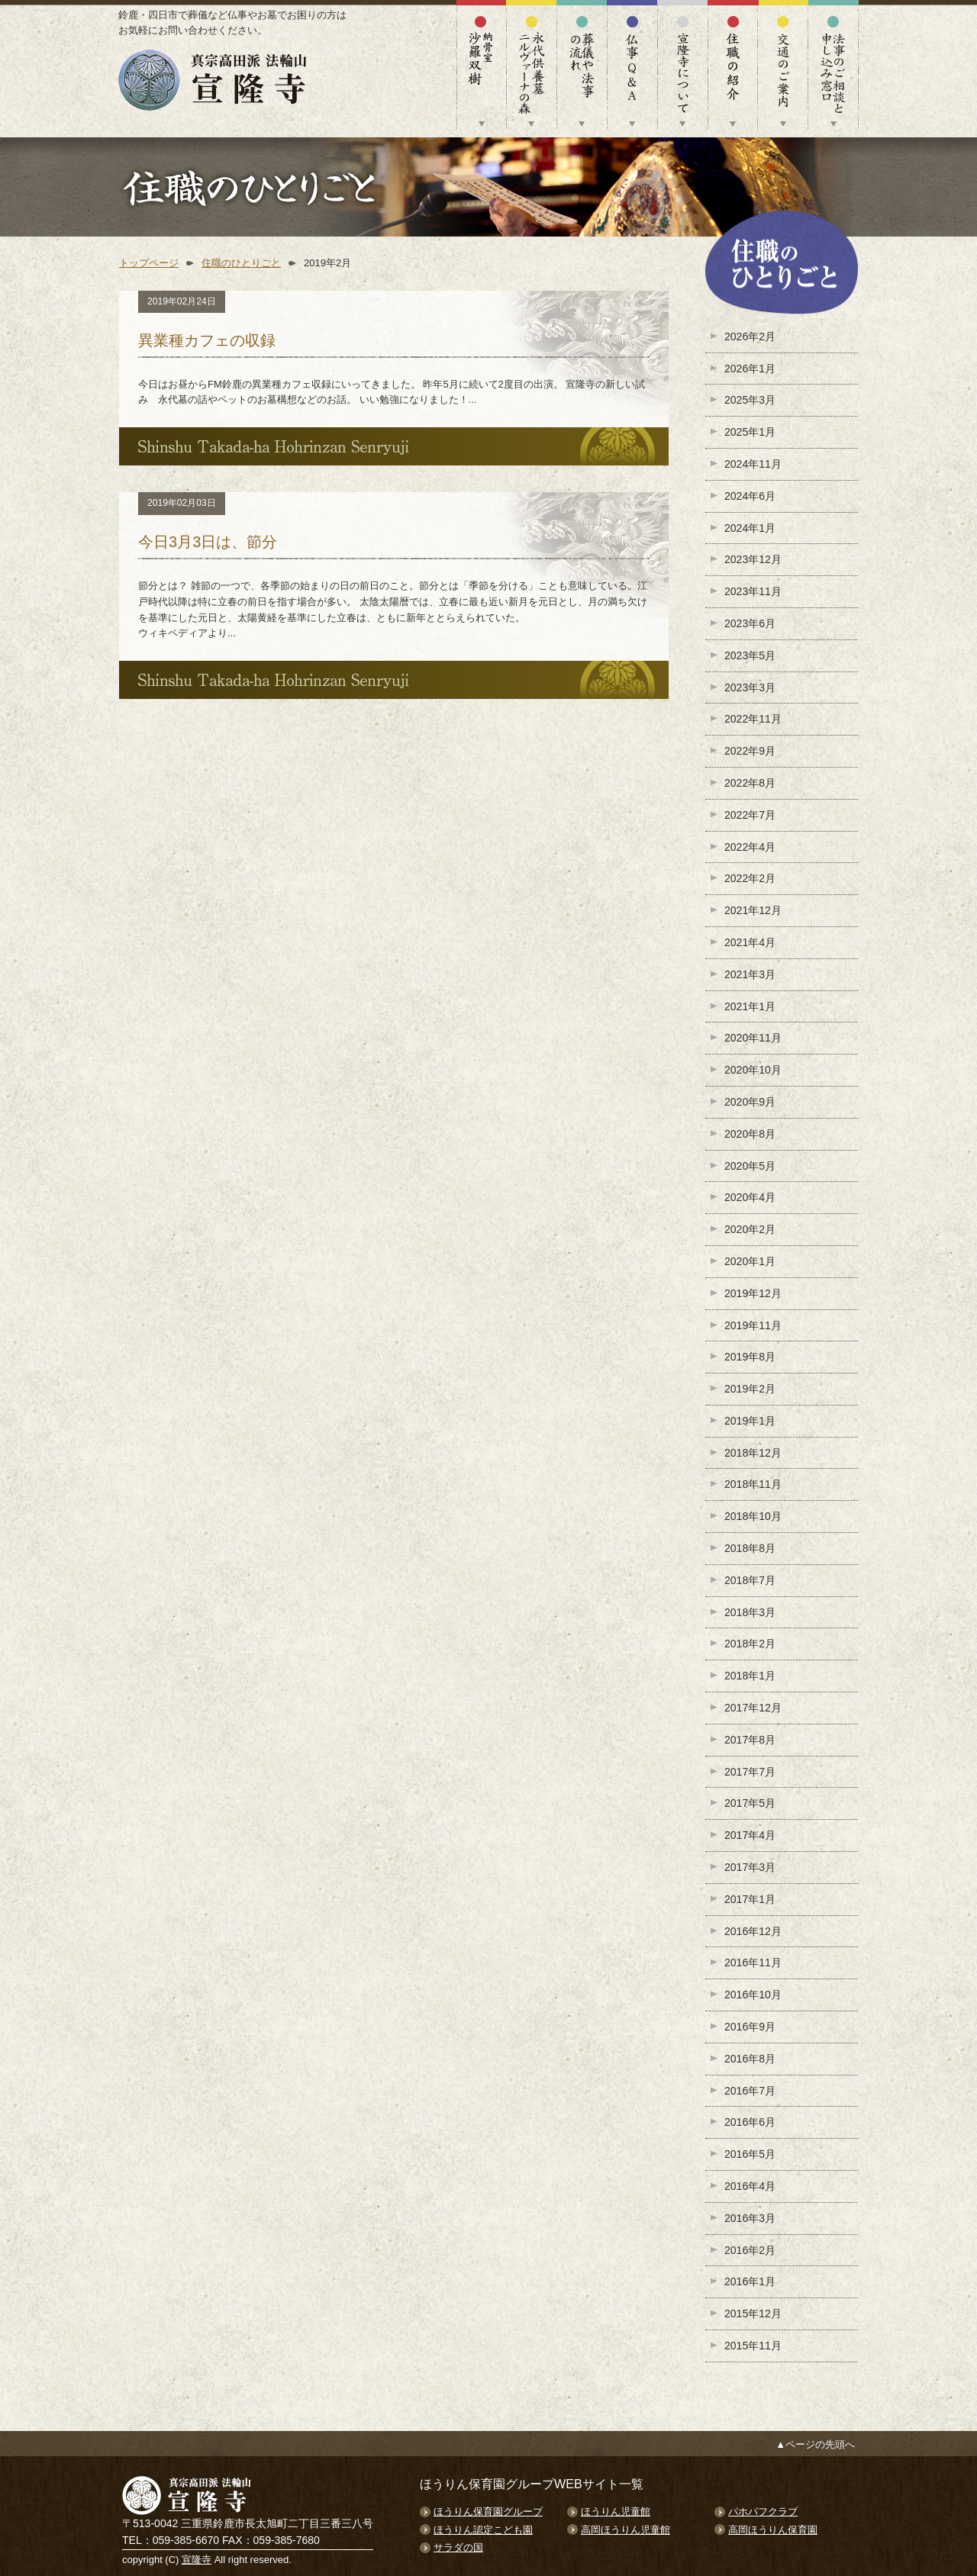 The height and width of the screenshot is (2576, 977). I want to click on 2025年3月, so click(749, 400).